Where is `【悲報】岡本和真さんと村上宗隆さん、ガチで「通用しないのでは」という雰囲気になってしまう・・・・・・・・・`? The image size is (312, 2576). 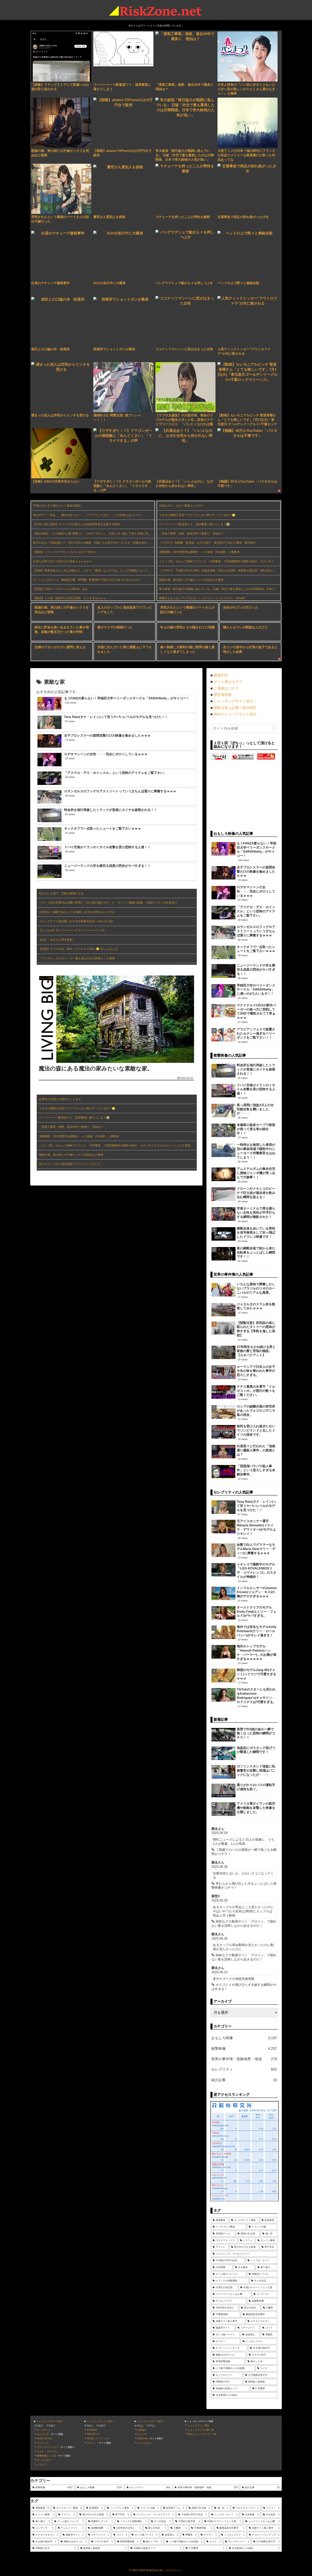
【悲報】岡本和真さんと村上宗隆さん、ガチで「通用しないのでは」という雰囲気になってしまう・・・・・・・・・ is located at coordinates (93, 570).